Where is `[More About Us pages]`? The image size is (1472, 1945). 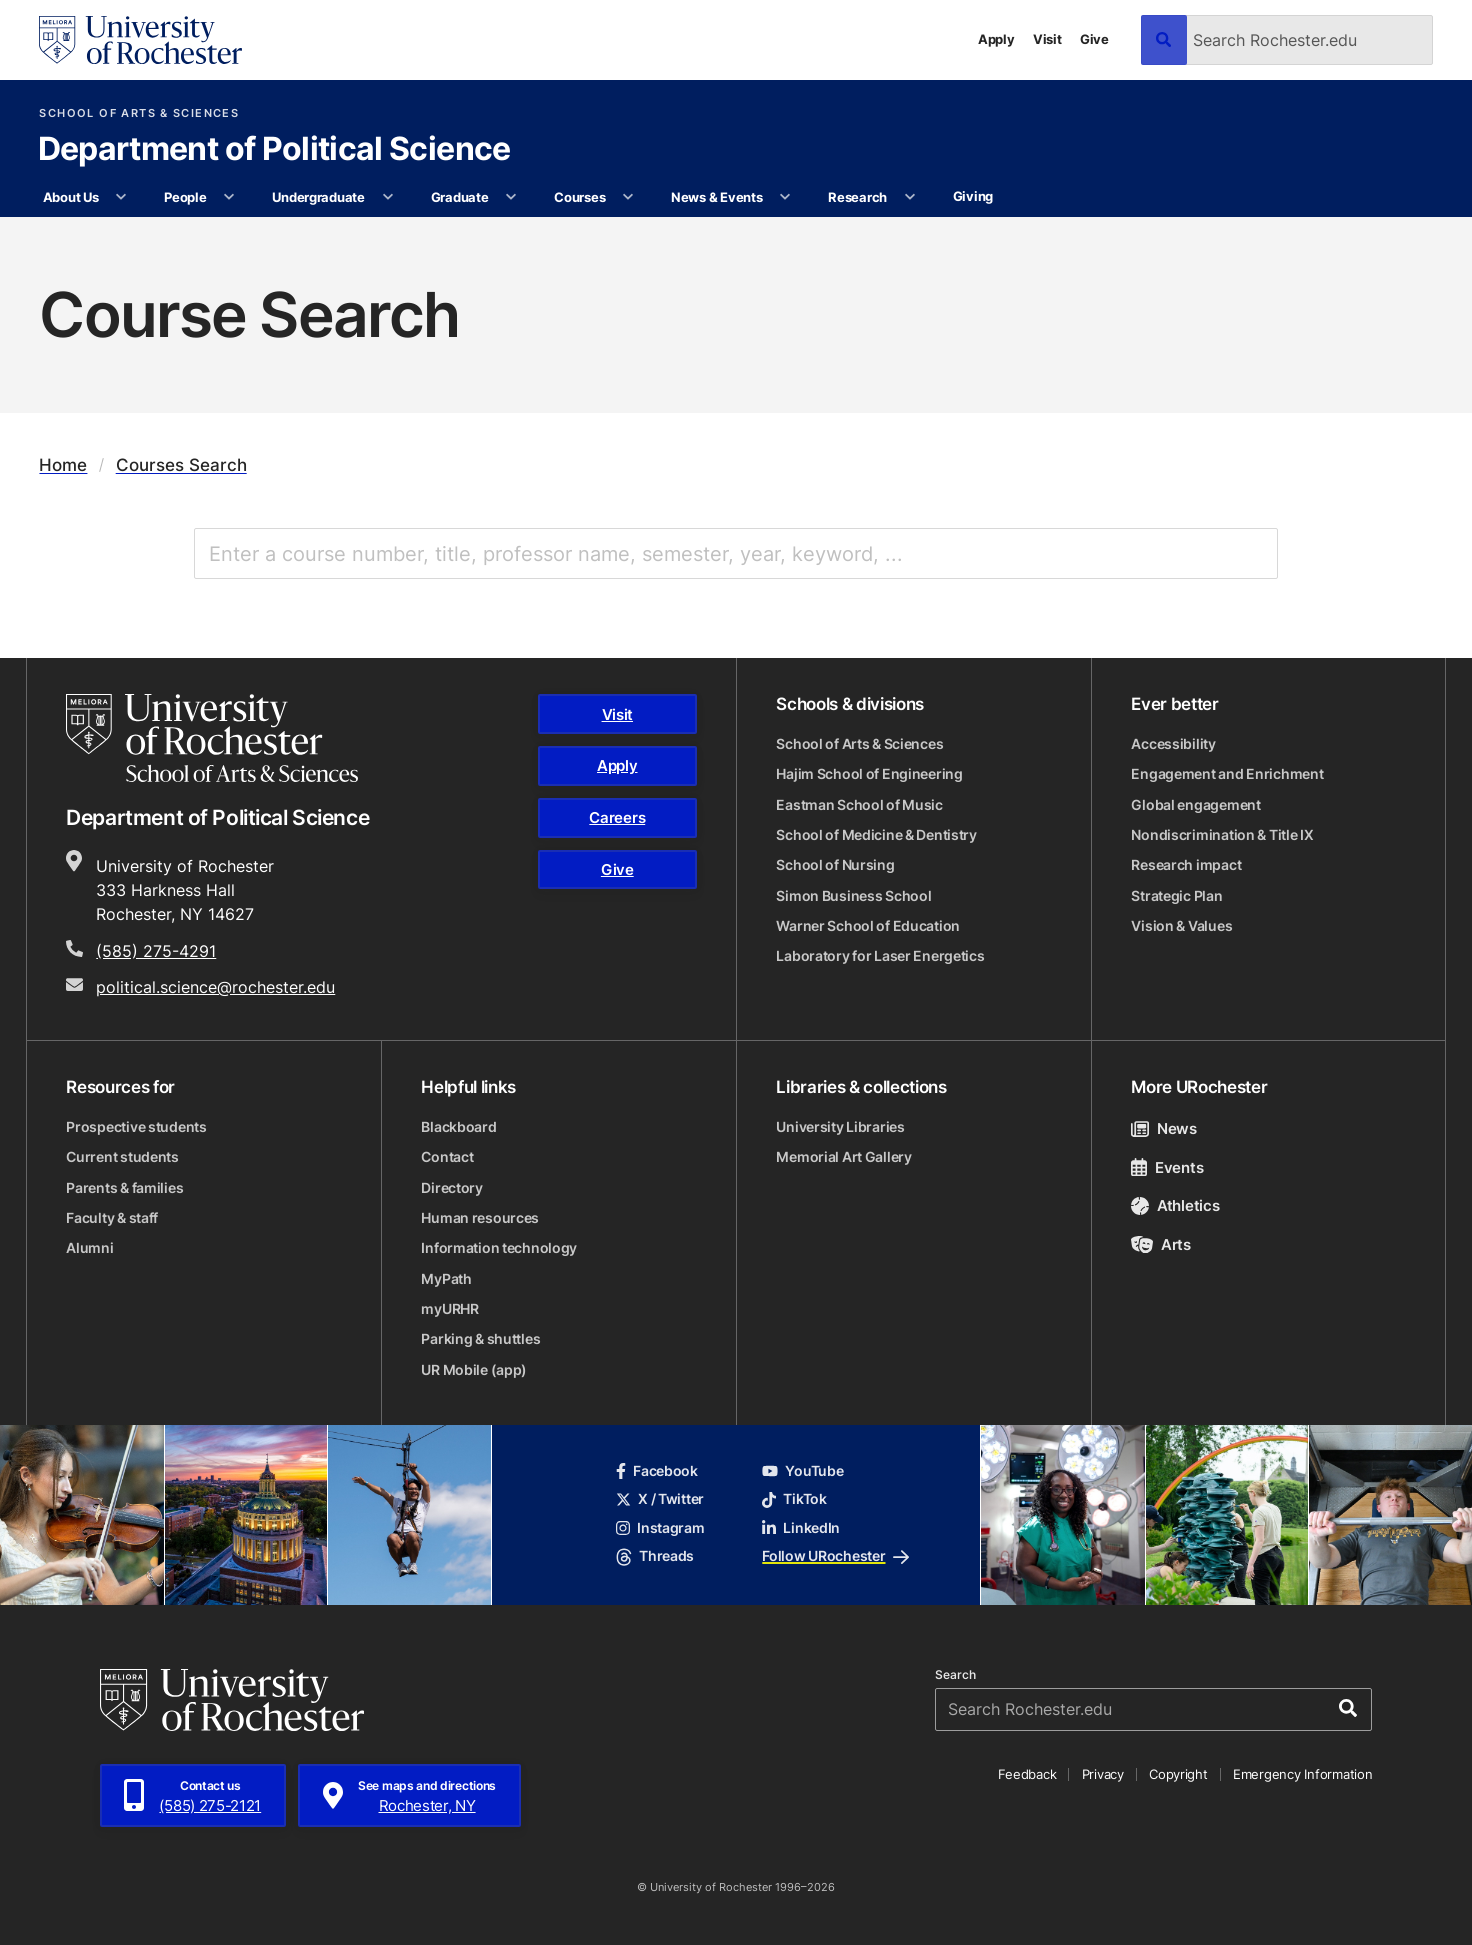
[More About Us pages] is located at coordinates (121, 198).